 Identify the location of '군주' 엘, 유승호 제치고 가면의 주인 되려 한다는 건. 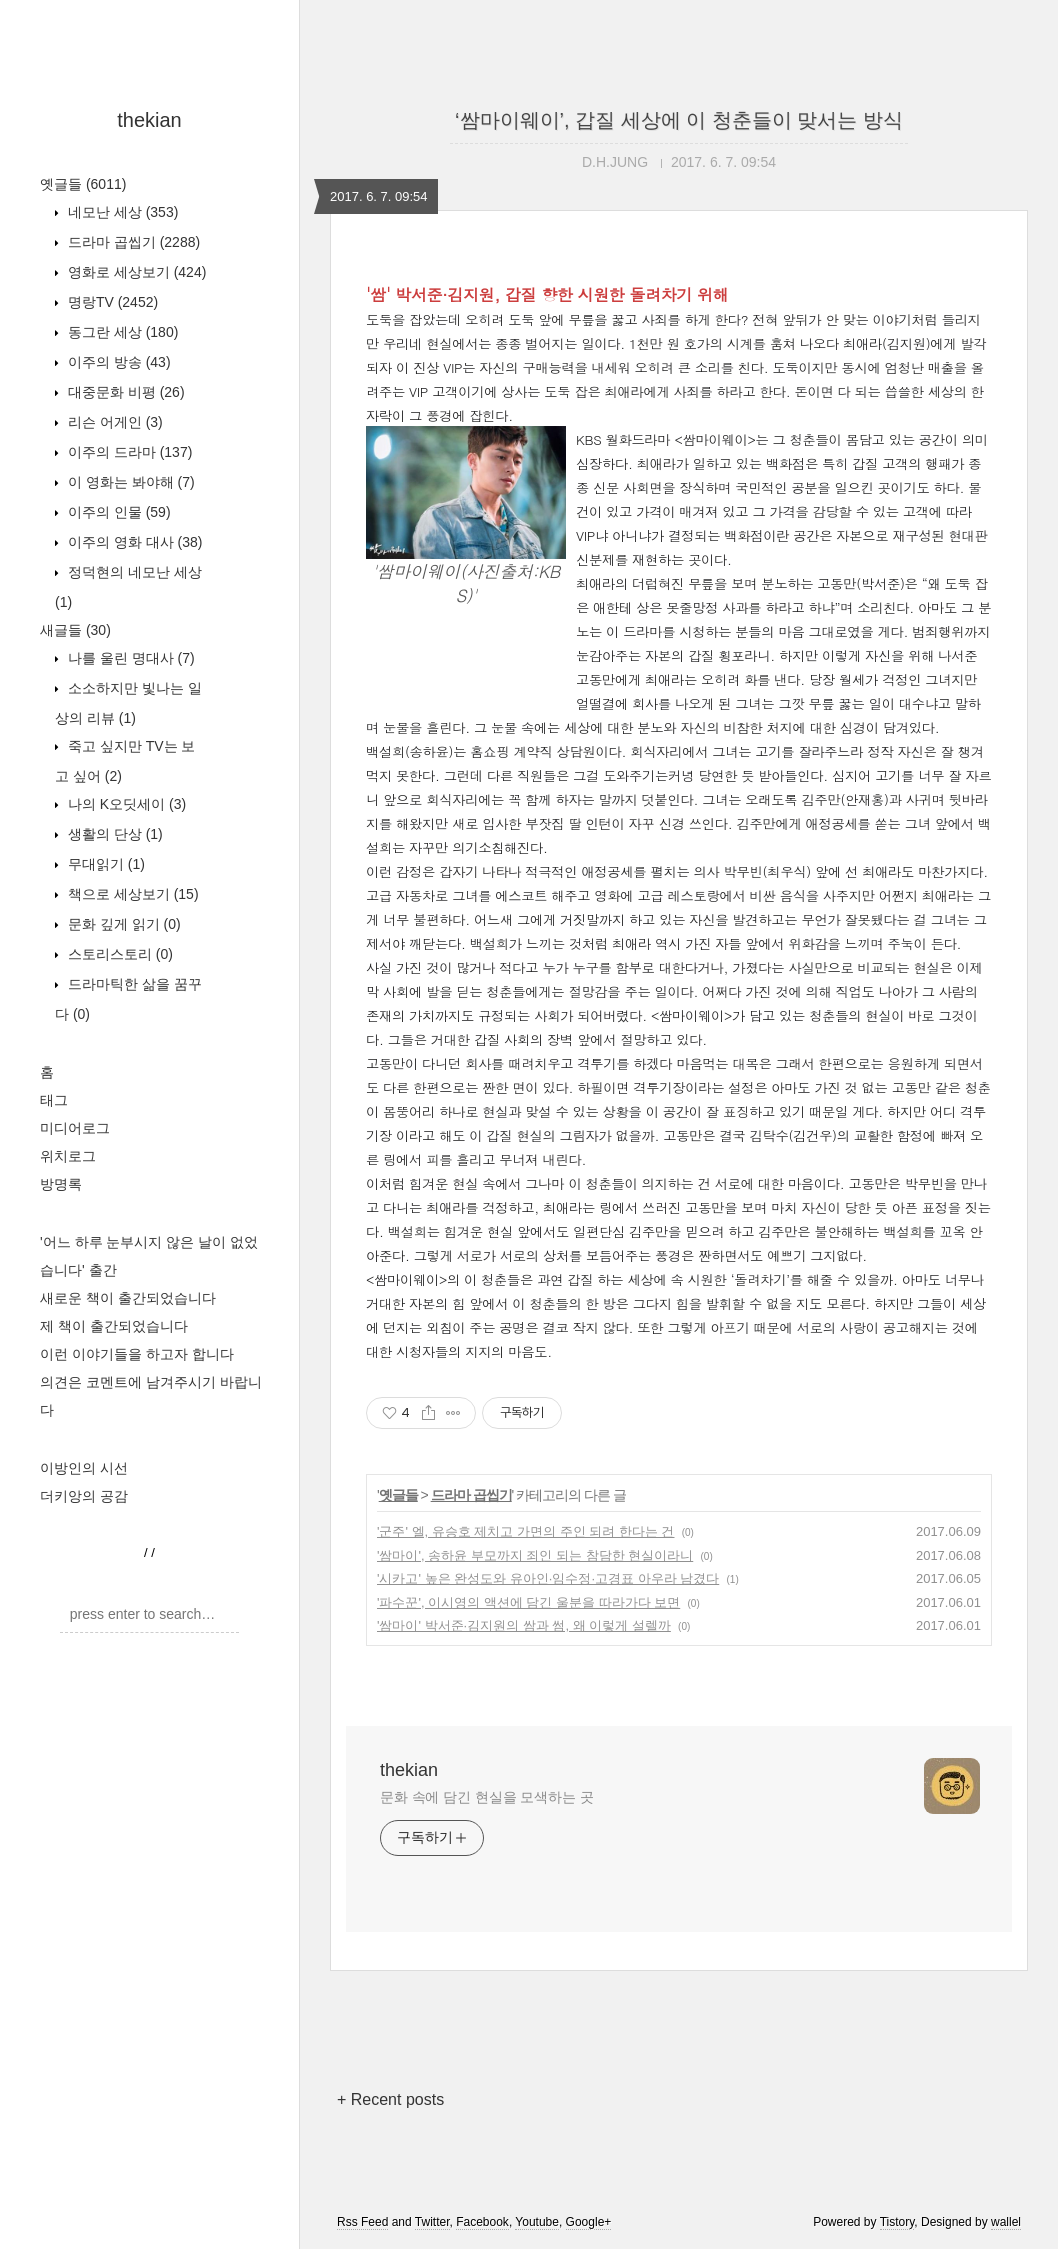
(525, 1531).